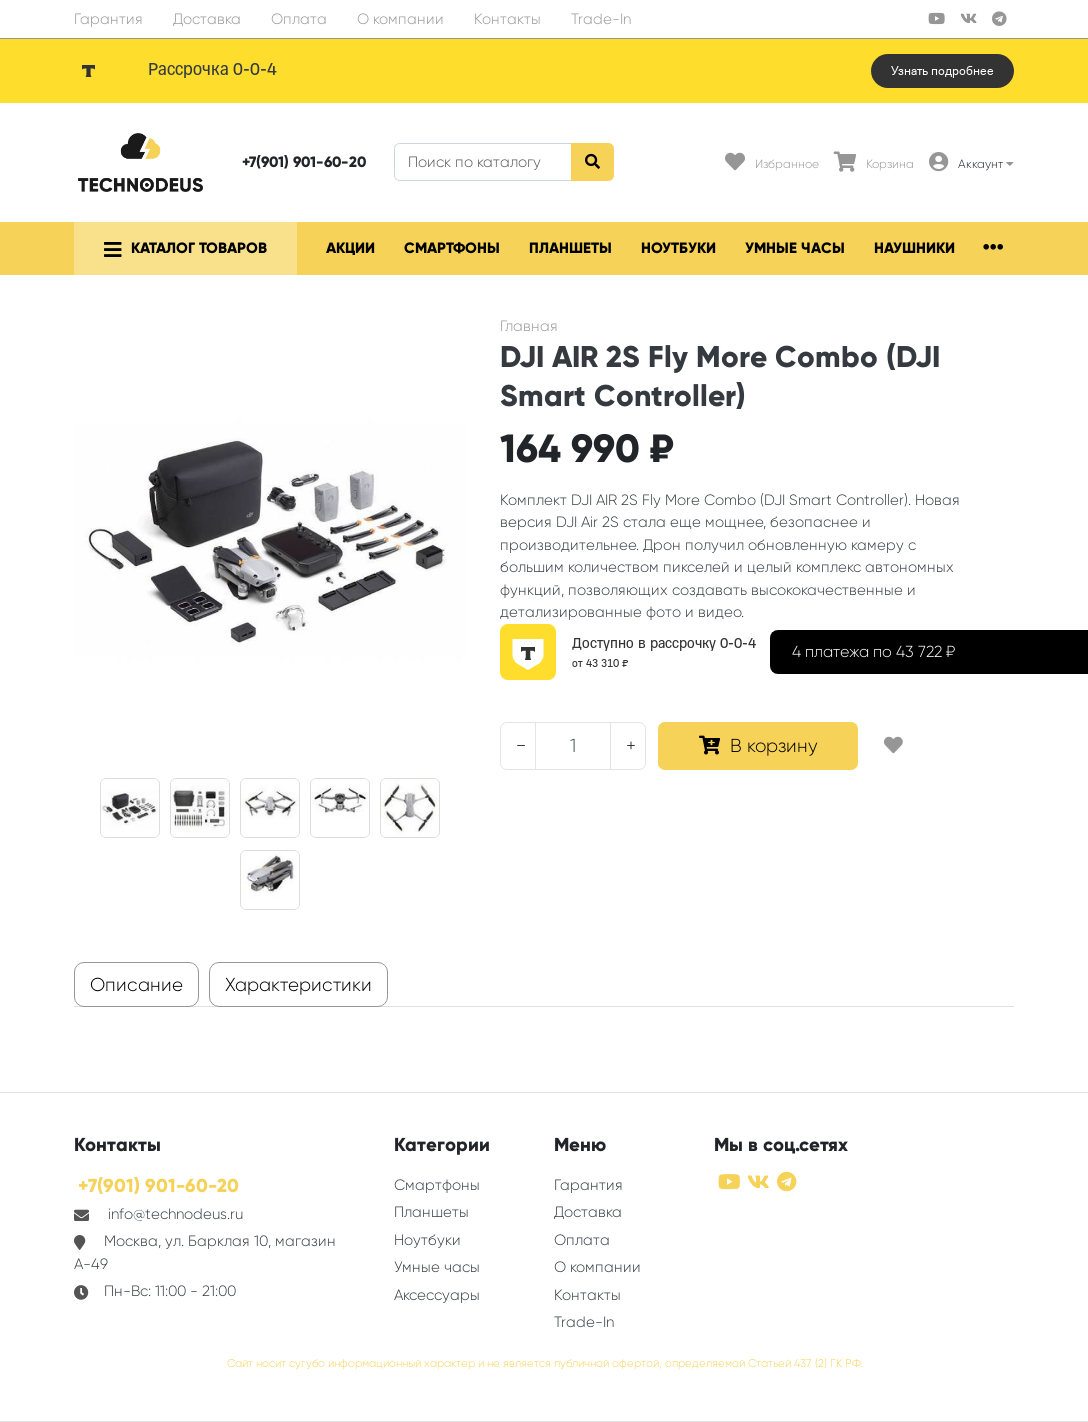  I want to click on Описание [tab], so click(136, 985).